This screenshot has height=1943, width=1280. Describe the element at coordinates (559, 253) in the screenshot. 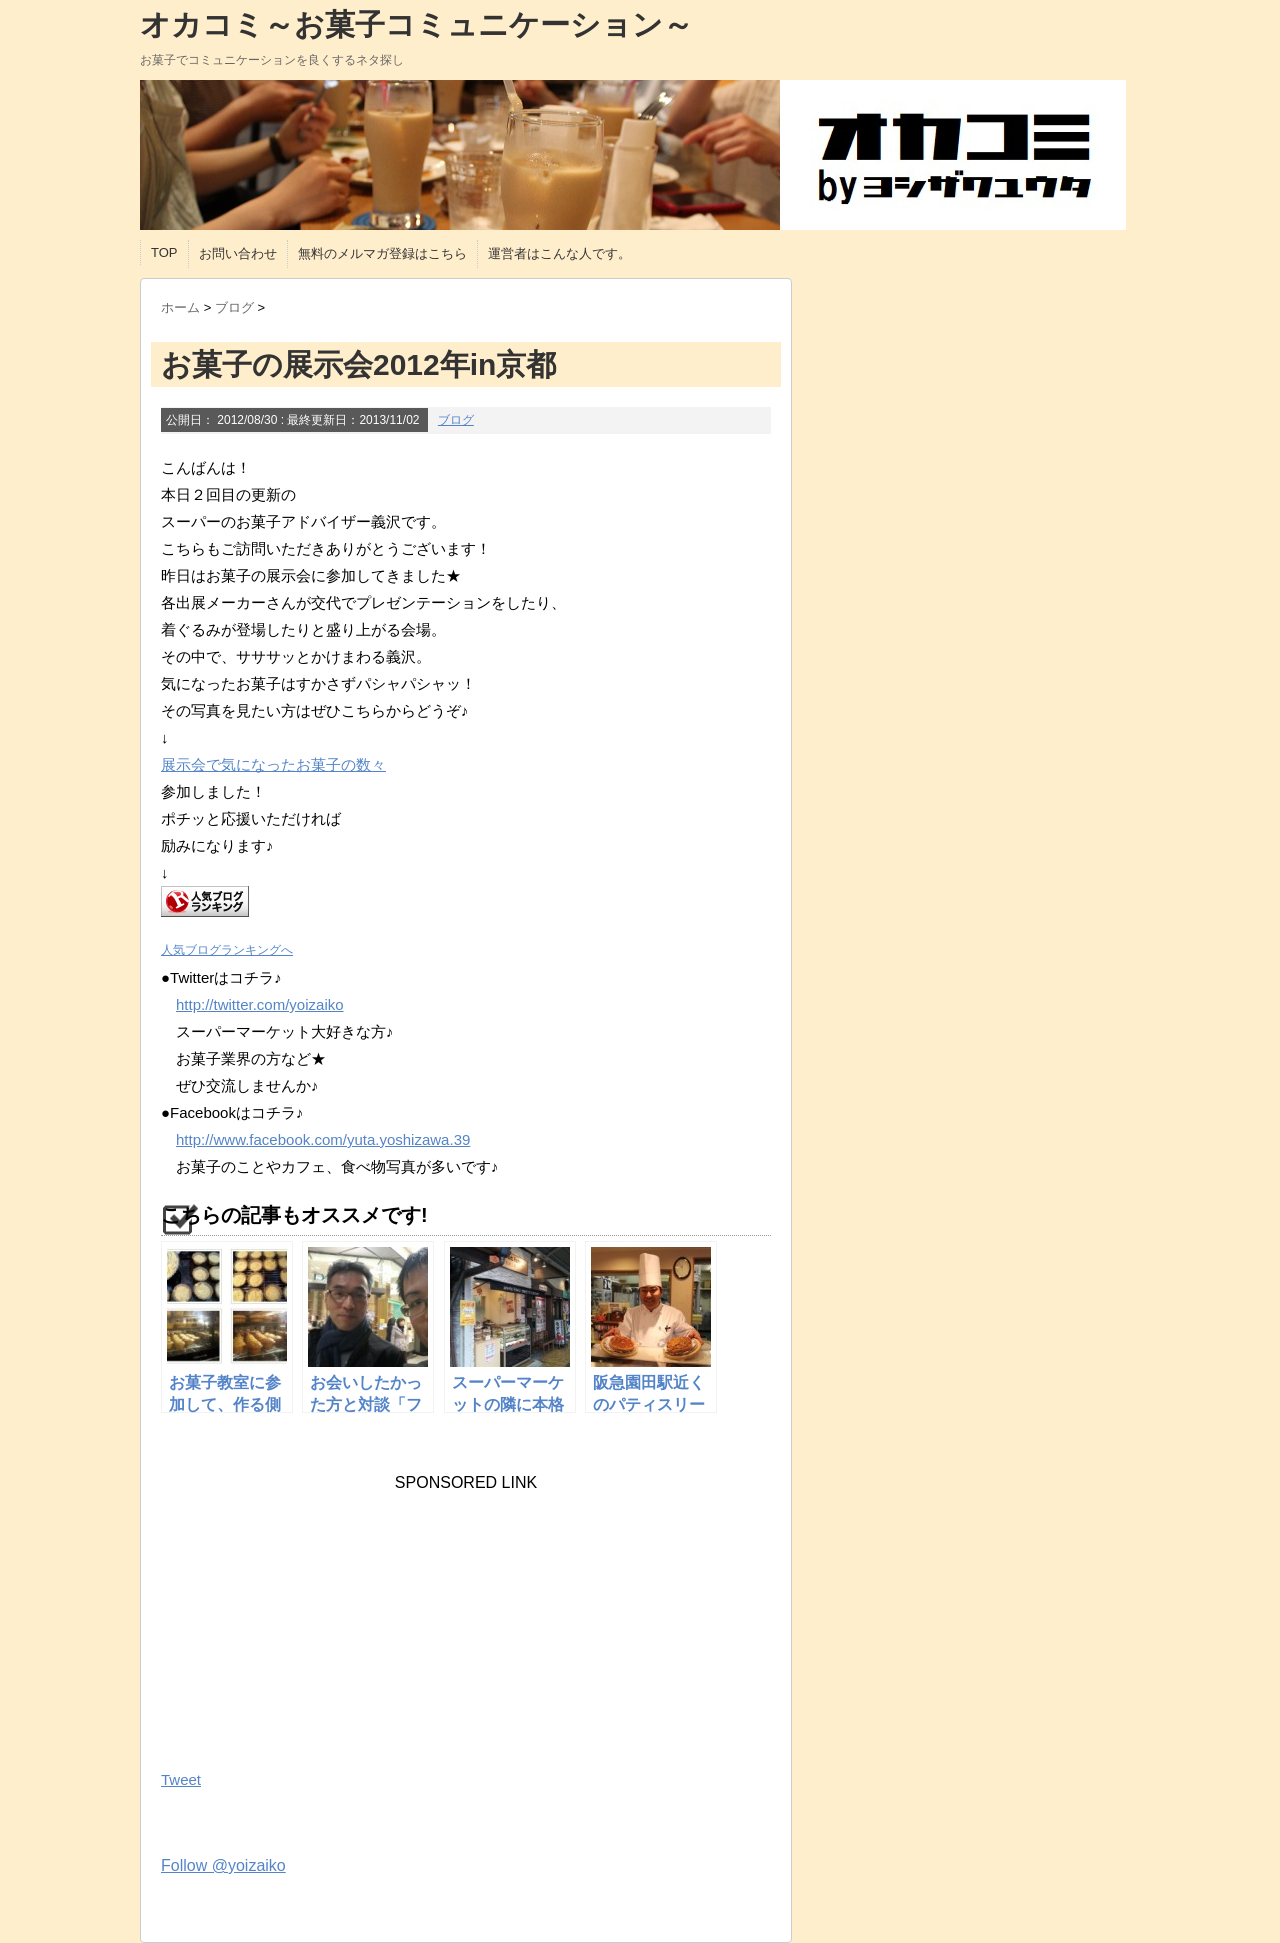

I see `運営者はこんな人です。` at that location.